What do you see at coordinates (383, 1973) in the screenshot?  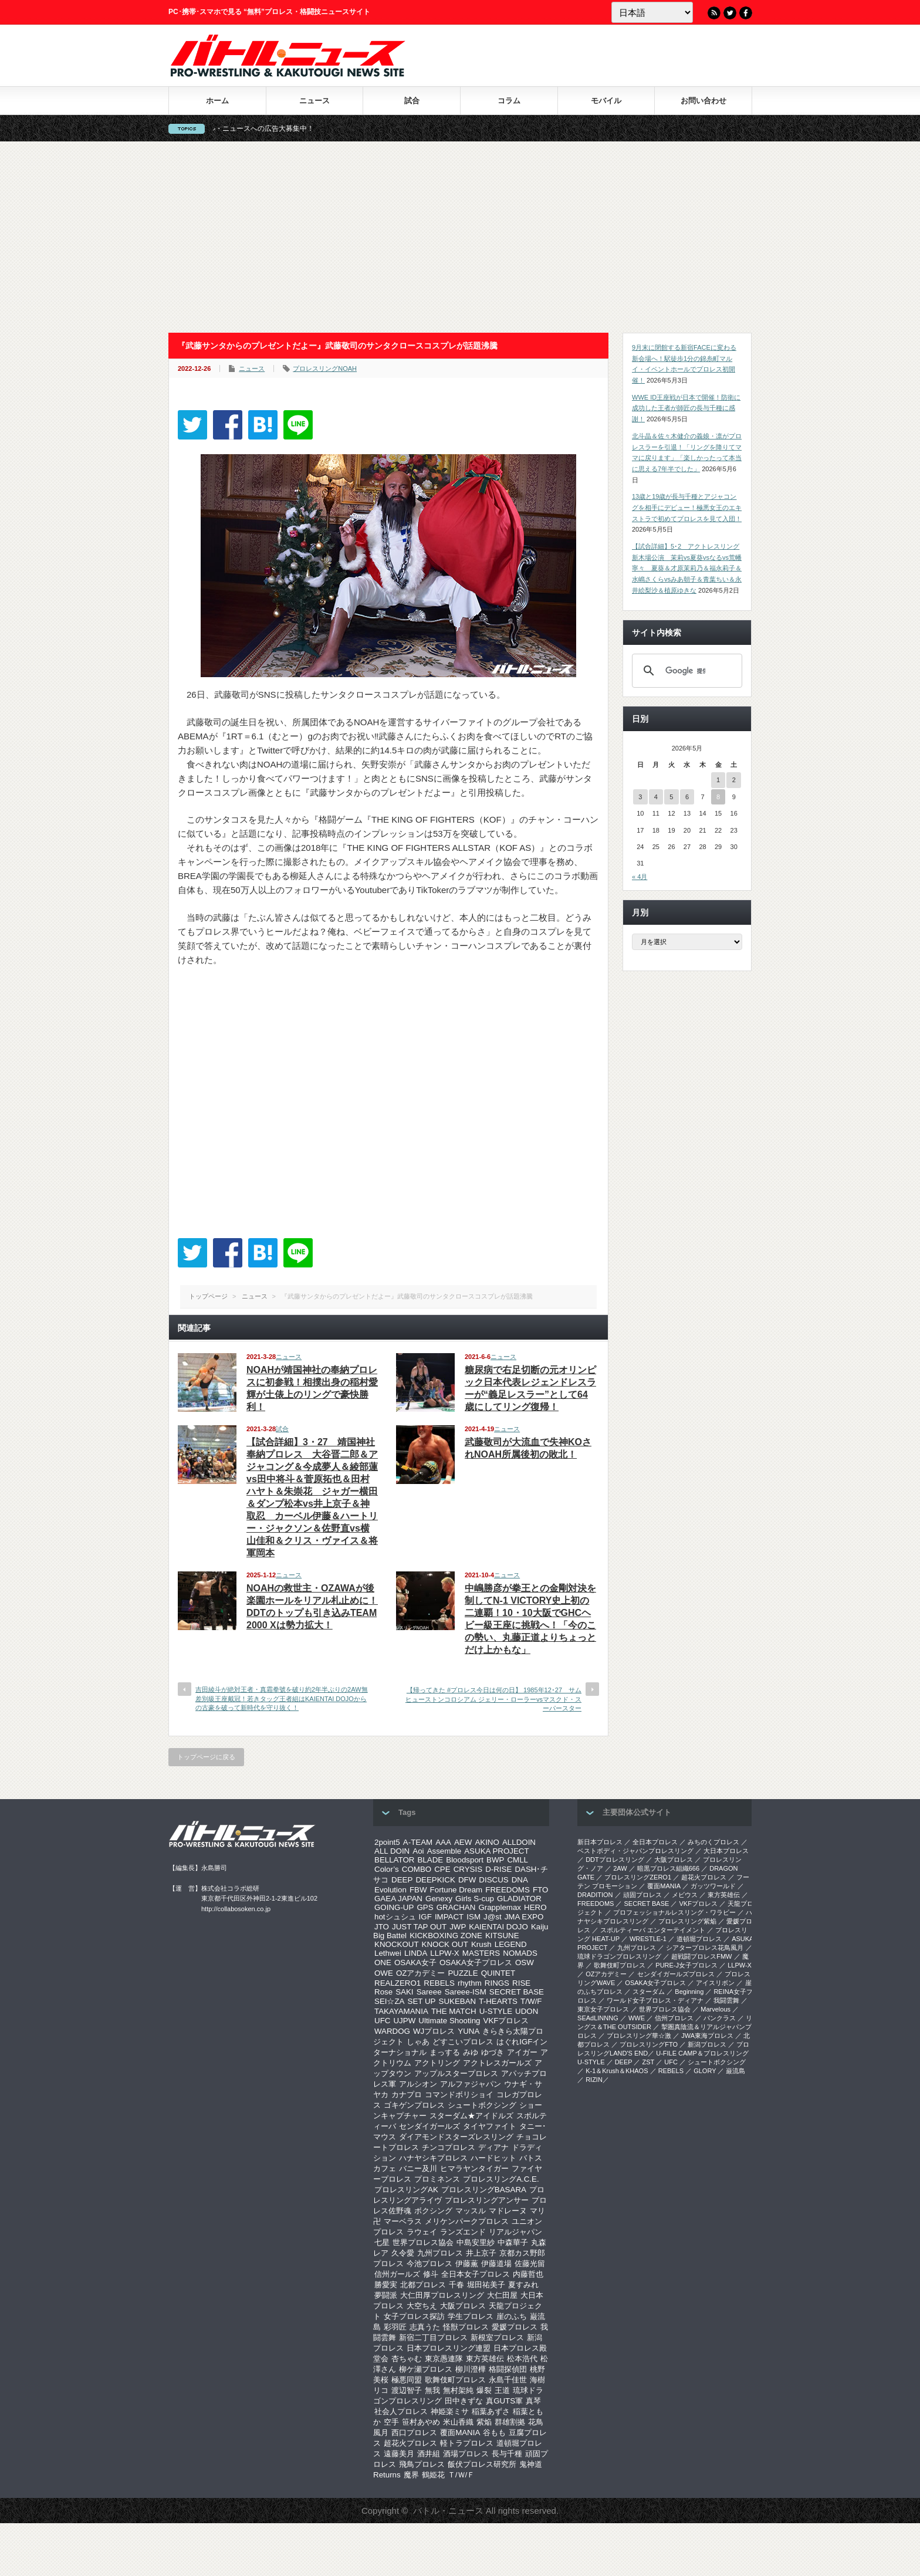 I see `OWE` at bounding box center [383, 1973].